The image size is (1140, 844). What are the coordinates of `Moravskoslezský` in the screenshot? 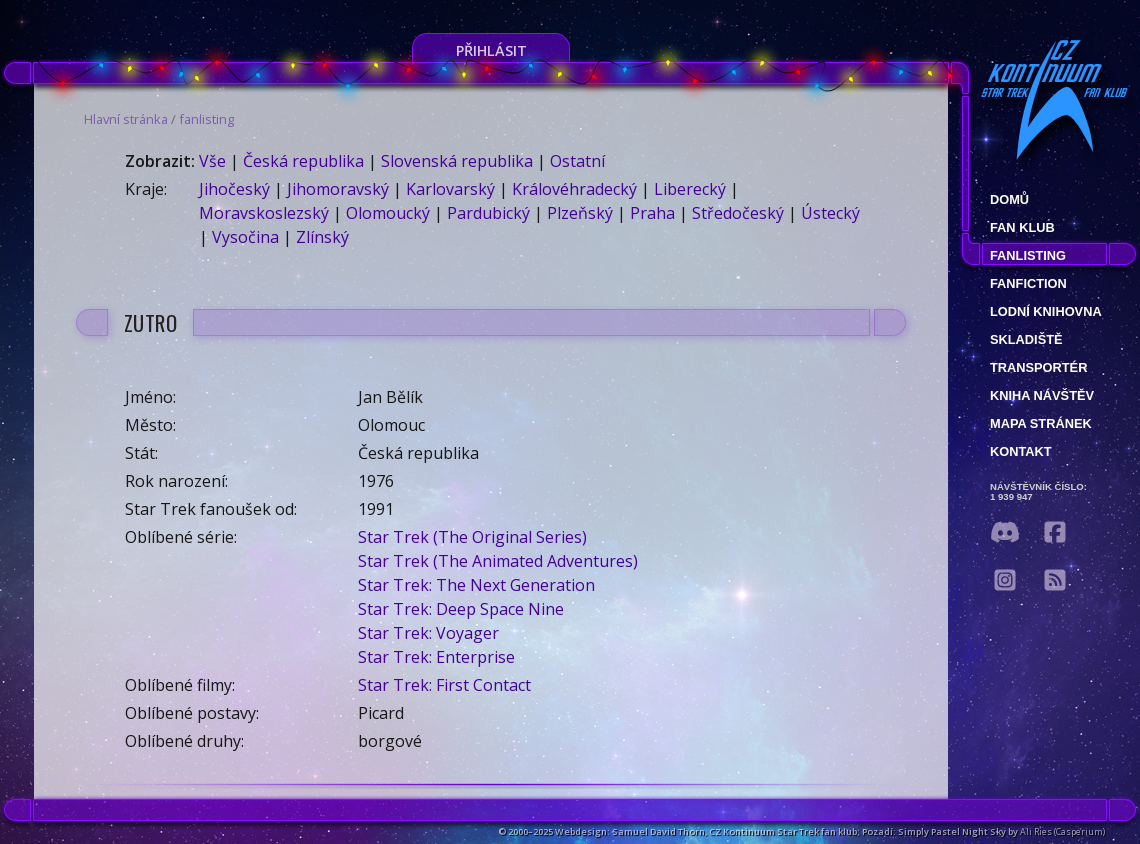 It's located at (264, 213).